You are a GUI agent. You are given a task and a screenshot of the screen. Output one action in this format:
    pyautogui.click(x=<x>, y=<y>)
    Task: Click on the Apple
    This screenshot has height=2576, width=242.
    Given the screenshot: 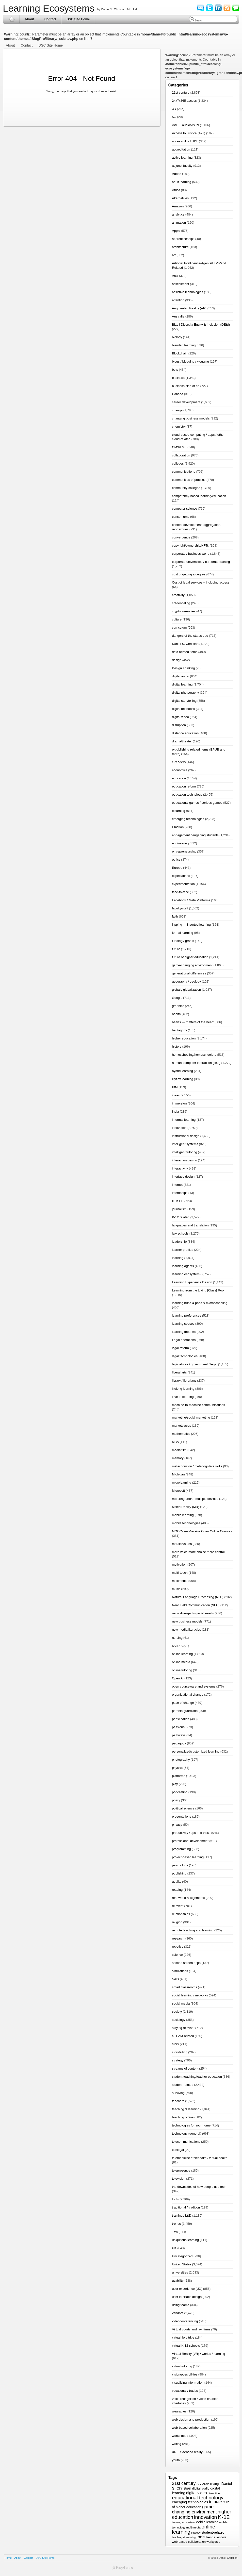 What is the action you would take?
    pyautogui.click(x=176, y=231)
    